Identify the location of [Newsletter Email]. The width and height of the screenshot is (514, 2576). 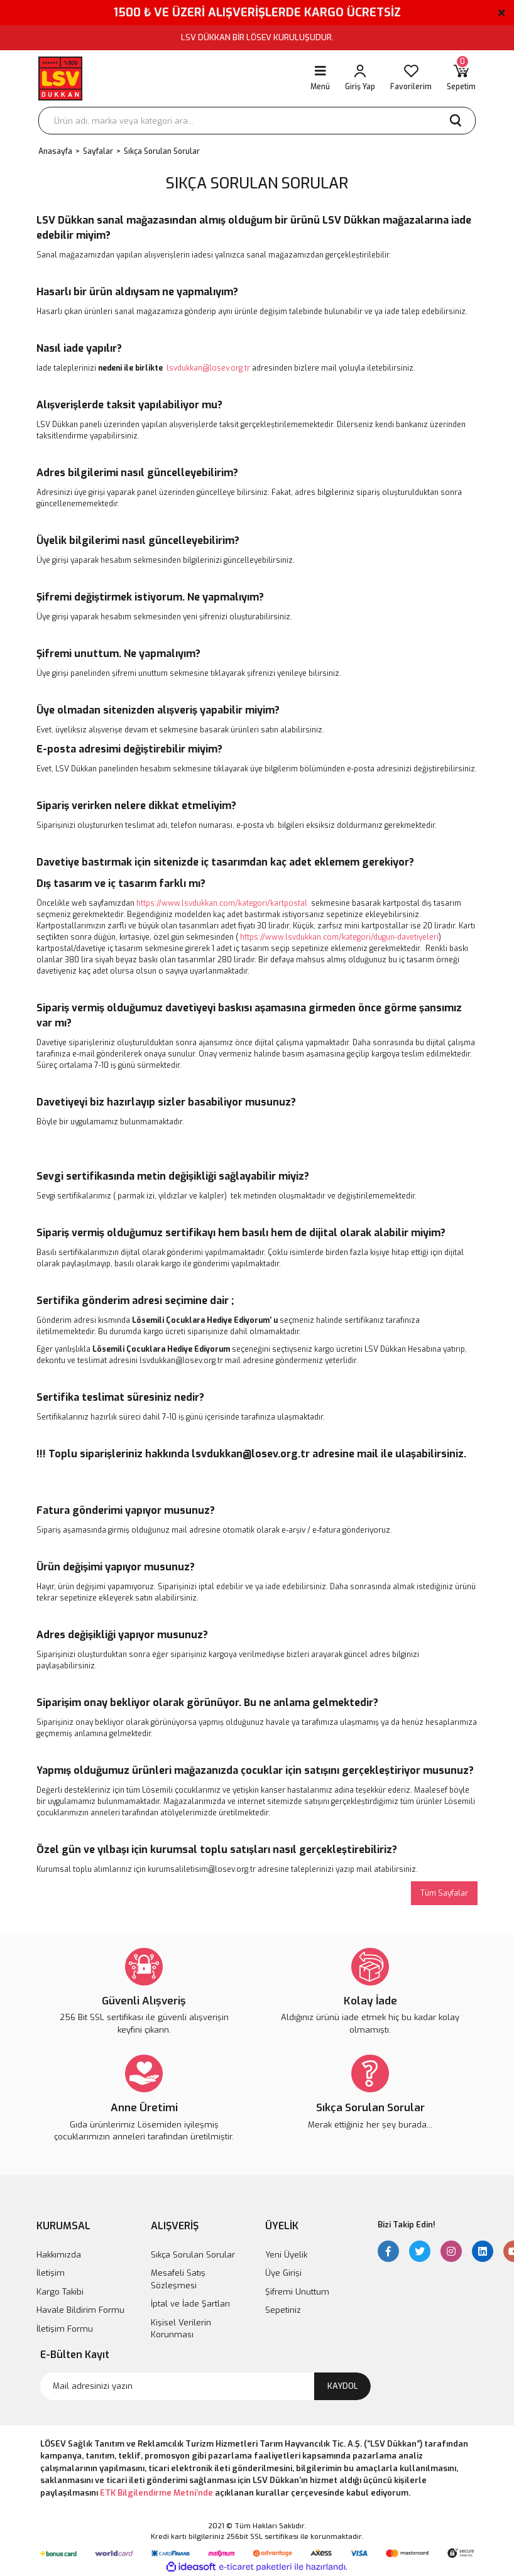
(205, 2386).